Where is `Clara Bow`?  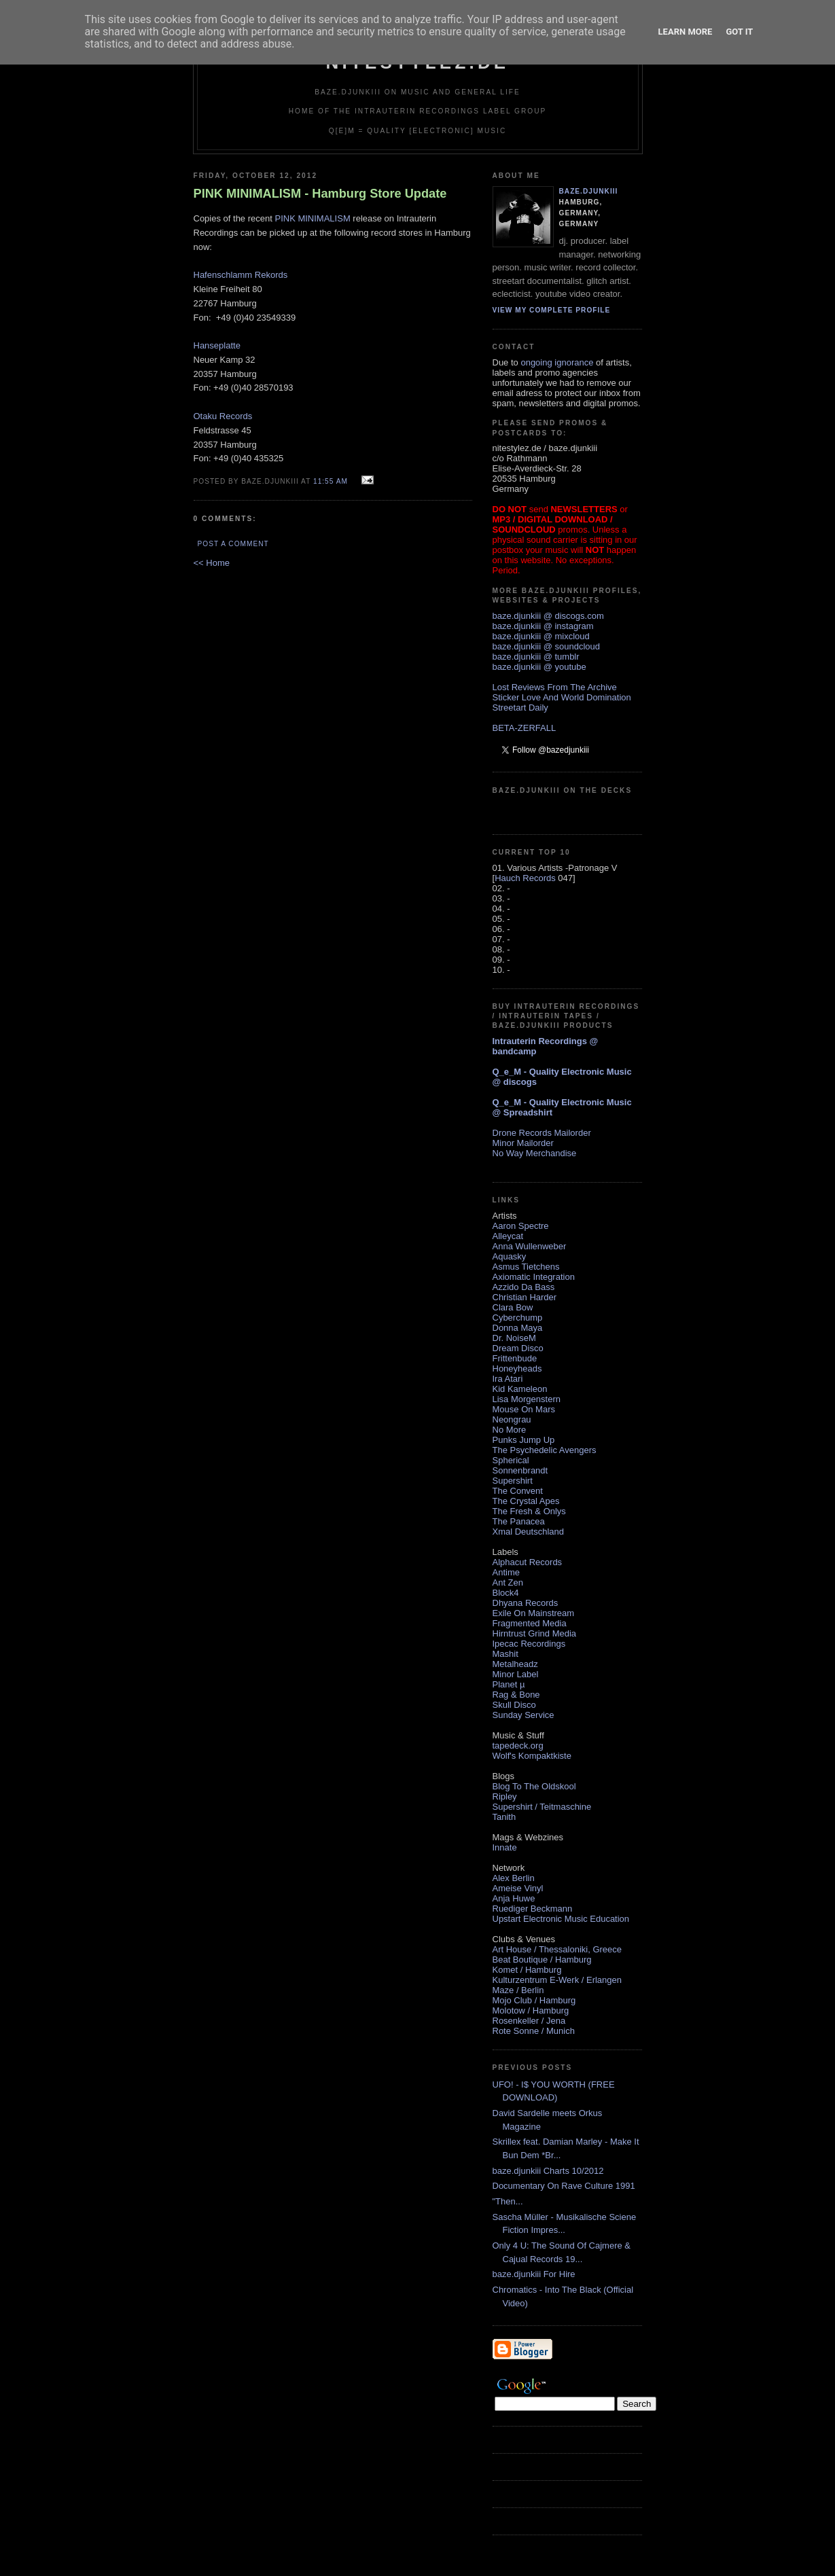 Clara Bow is located at coordinates (513, 1307).